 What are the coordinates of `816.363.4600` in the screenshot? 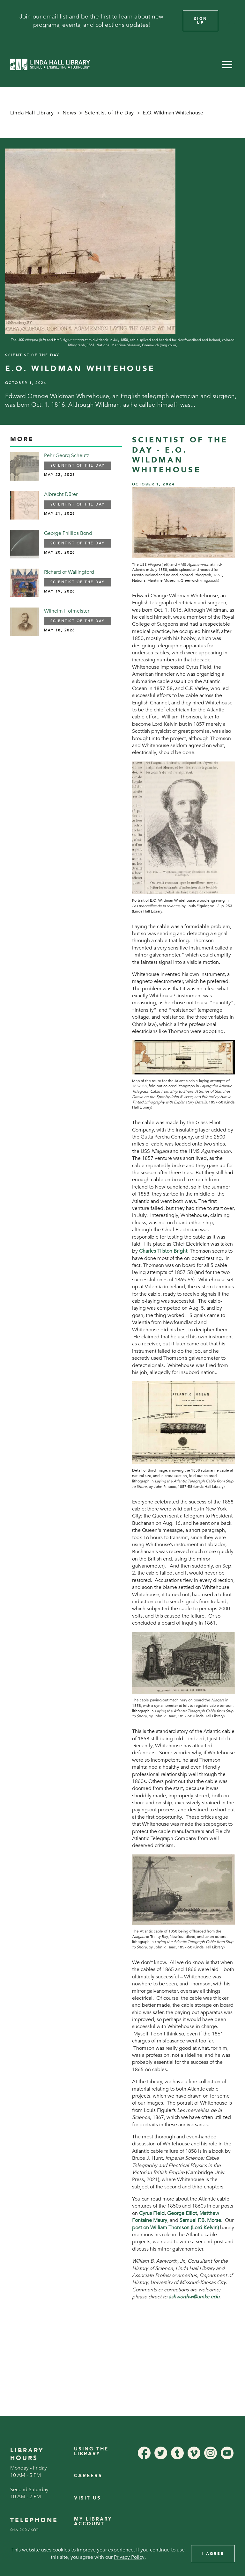 It's located at (24, 2530).